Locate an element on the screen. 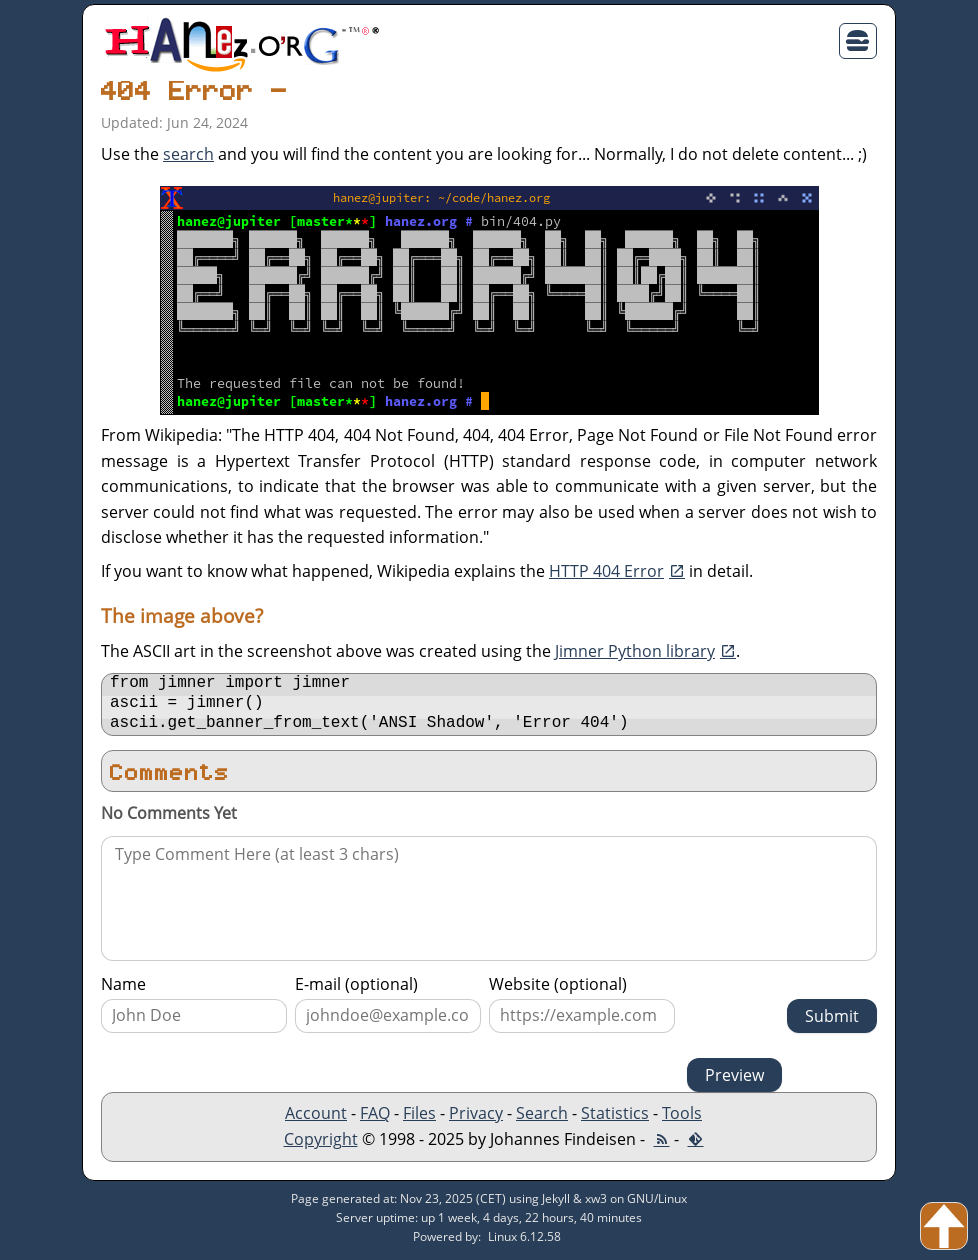  FAQ is located at coordinates (375, 1119).